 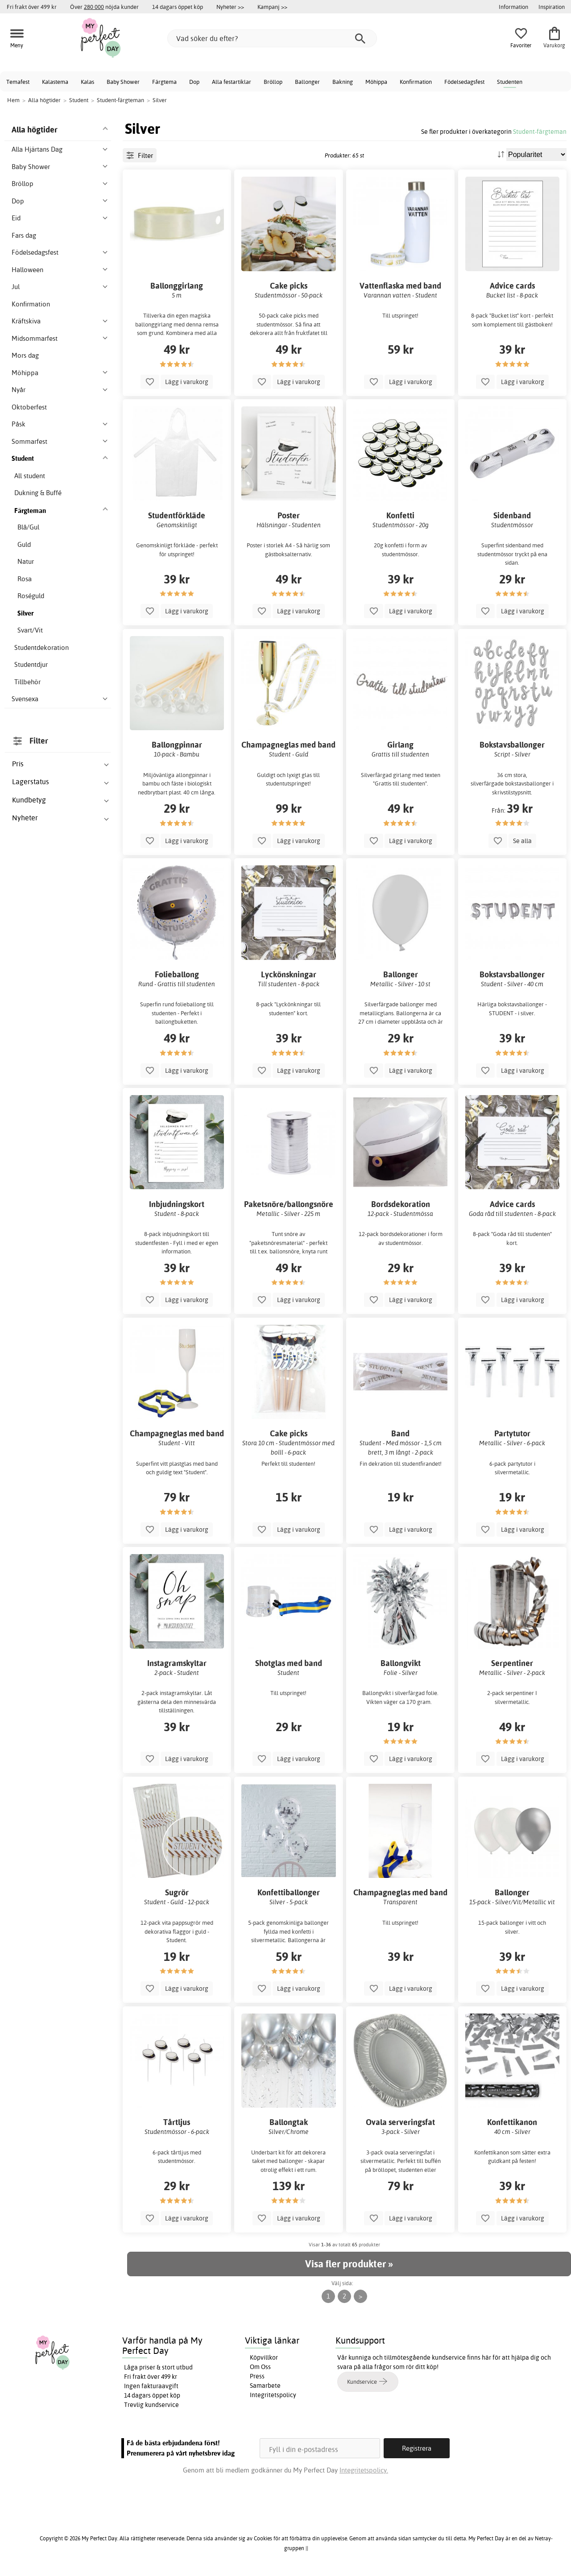 What do you see at coordinates (264, 2357) in the screenshot?
I see `Köpvillkor` at bounding box center [264, 2357].